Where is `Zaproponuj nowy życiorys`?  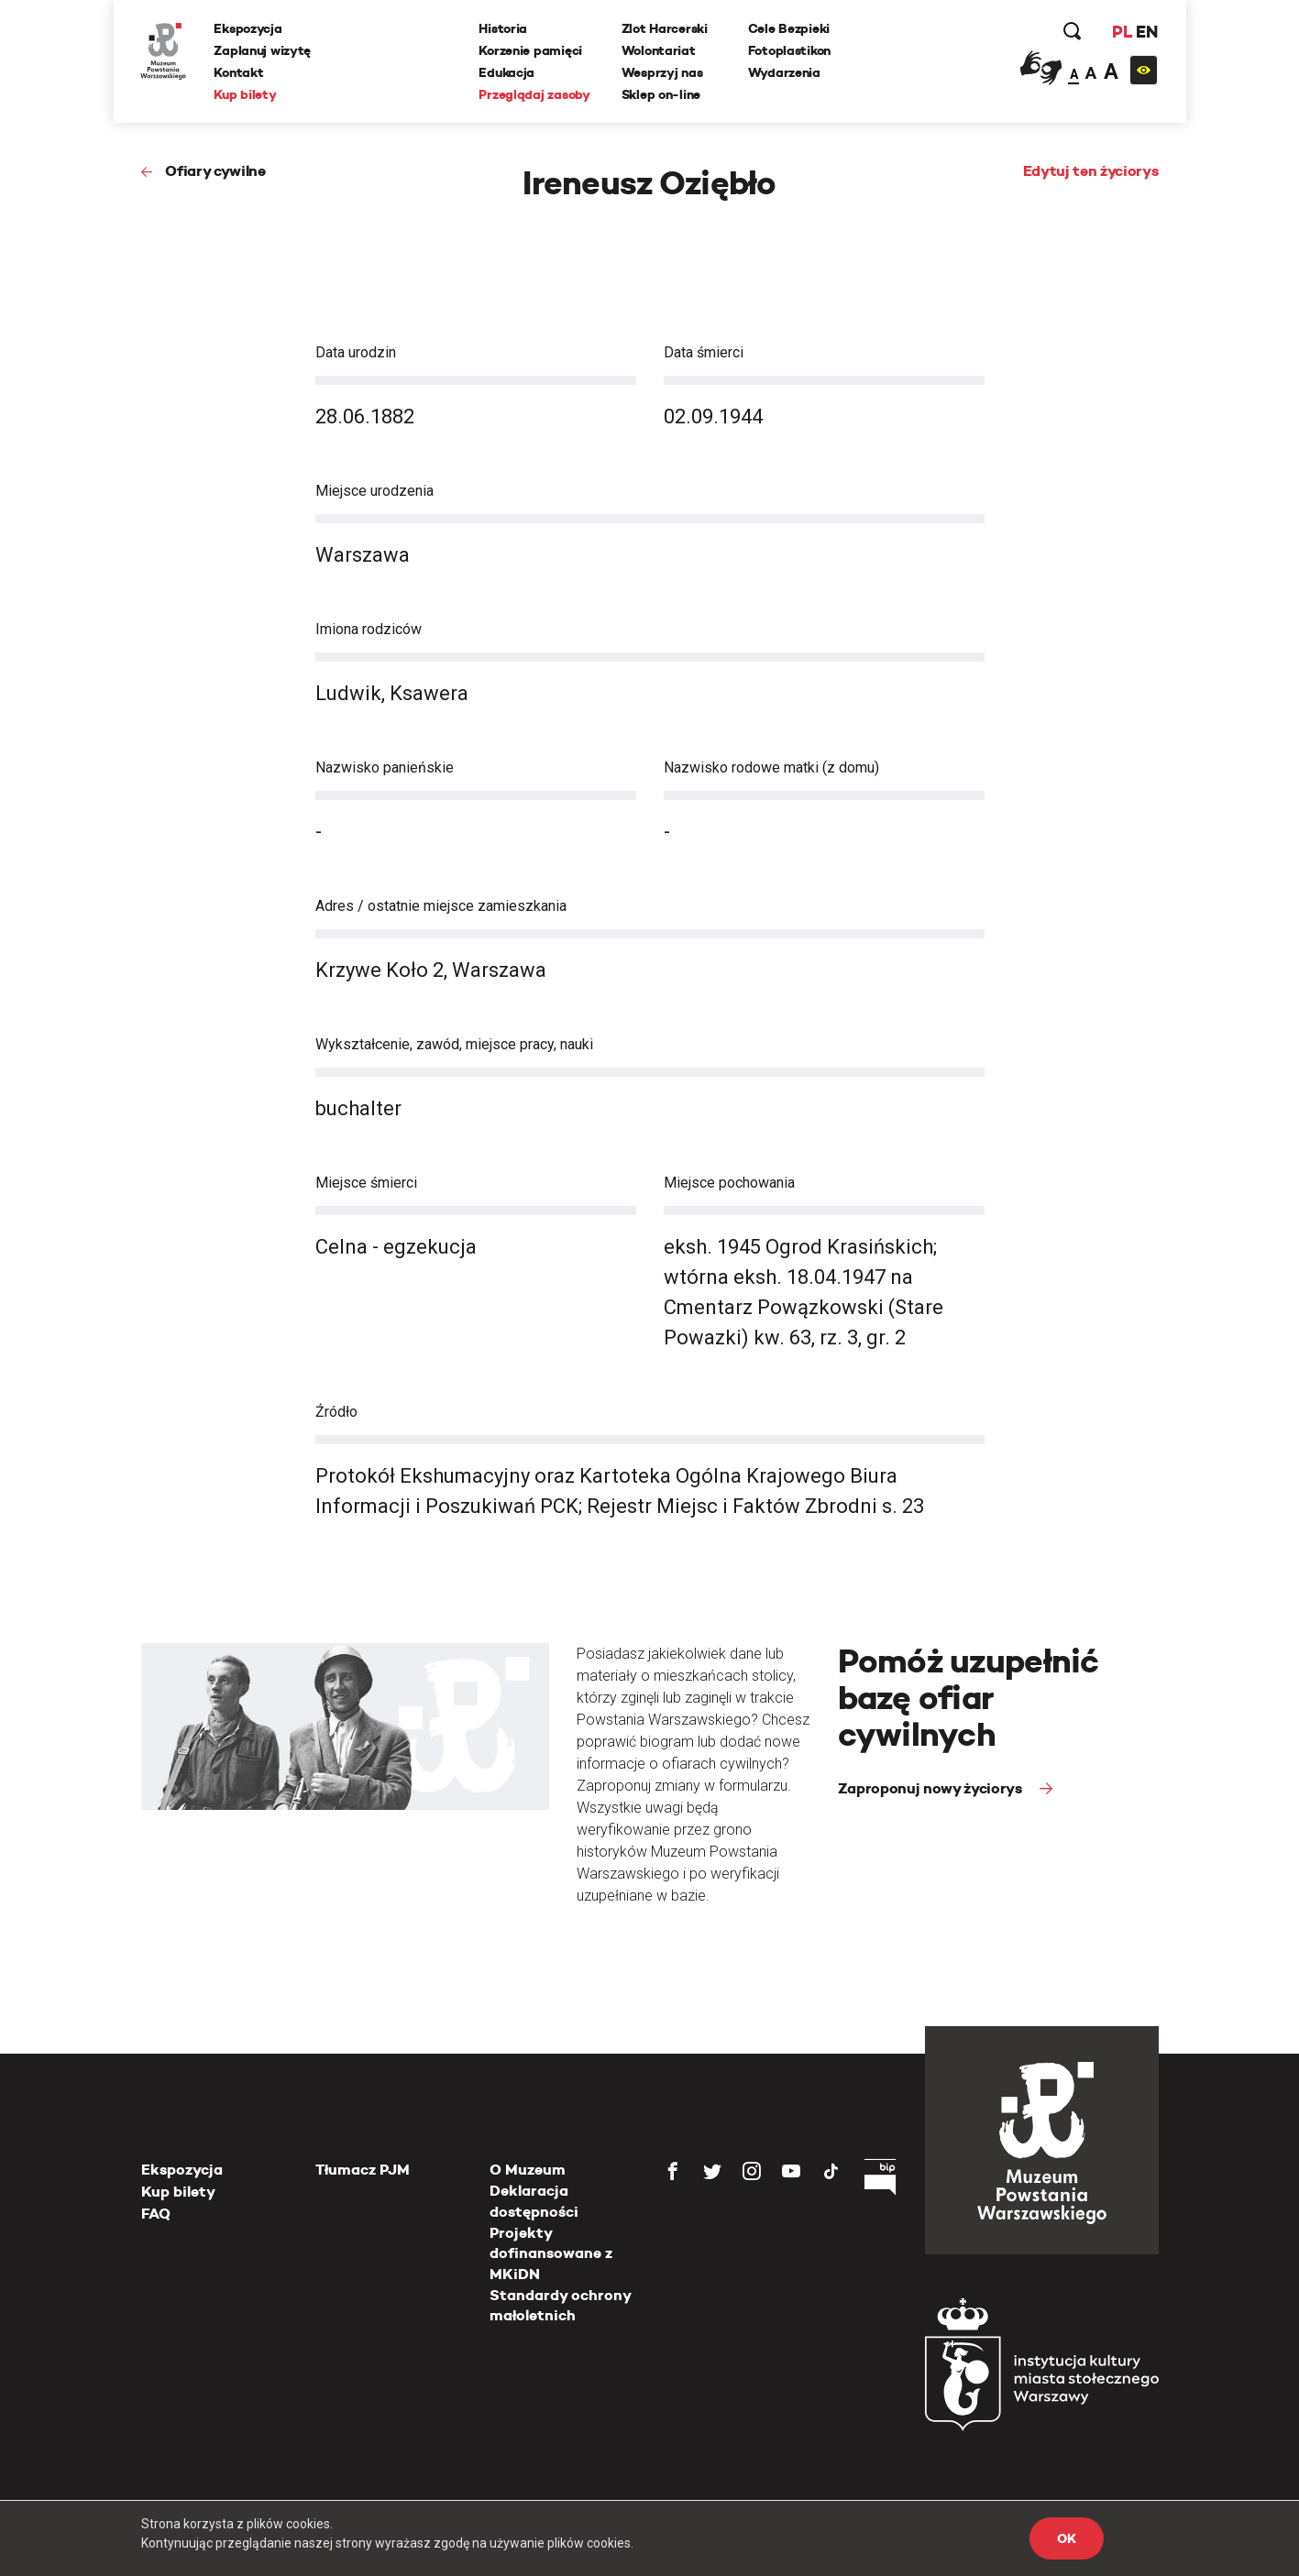 Zaproponuj nowy życiorys is located at coordinates (932, 1788).